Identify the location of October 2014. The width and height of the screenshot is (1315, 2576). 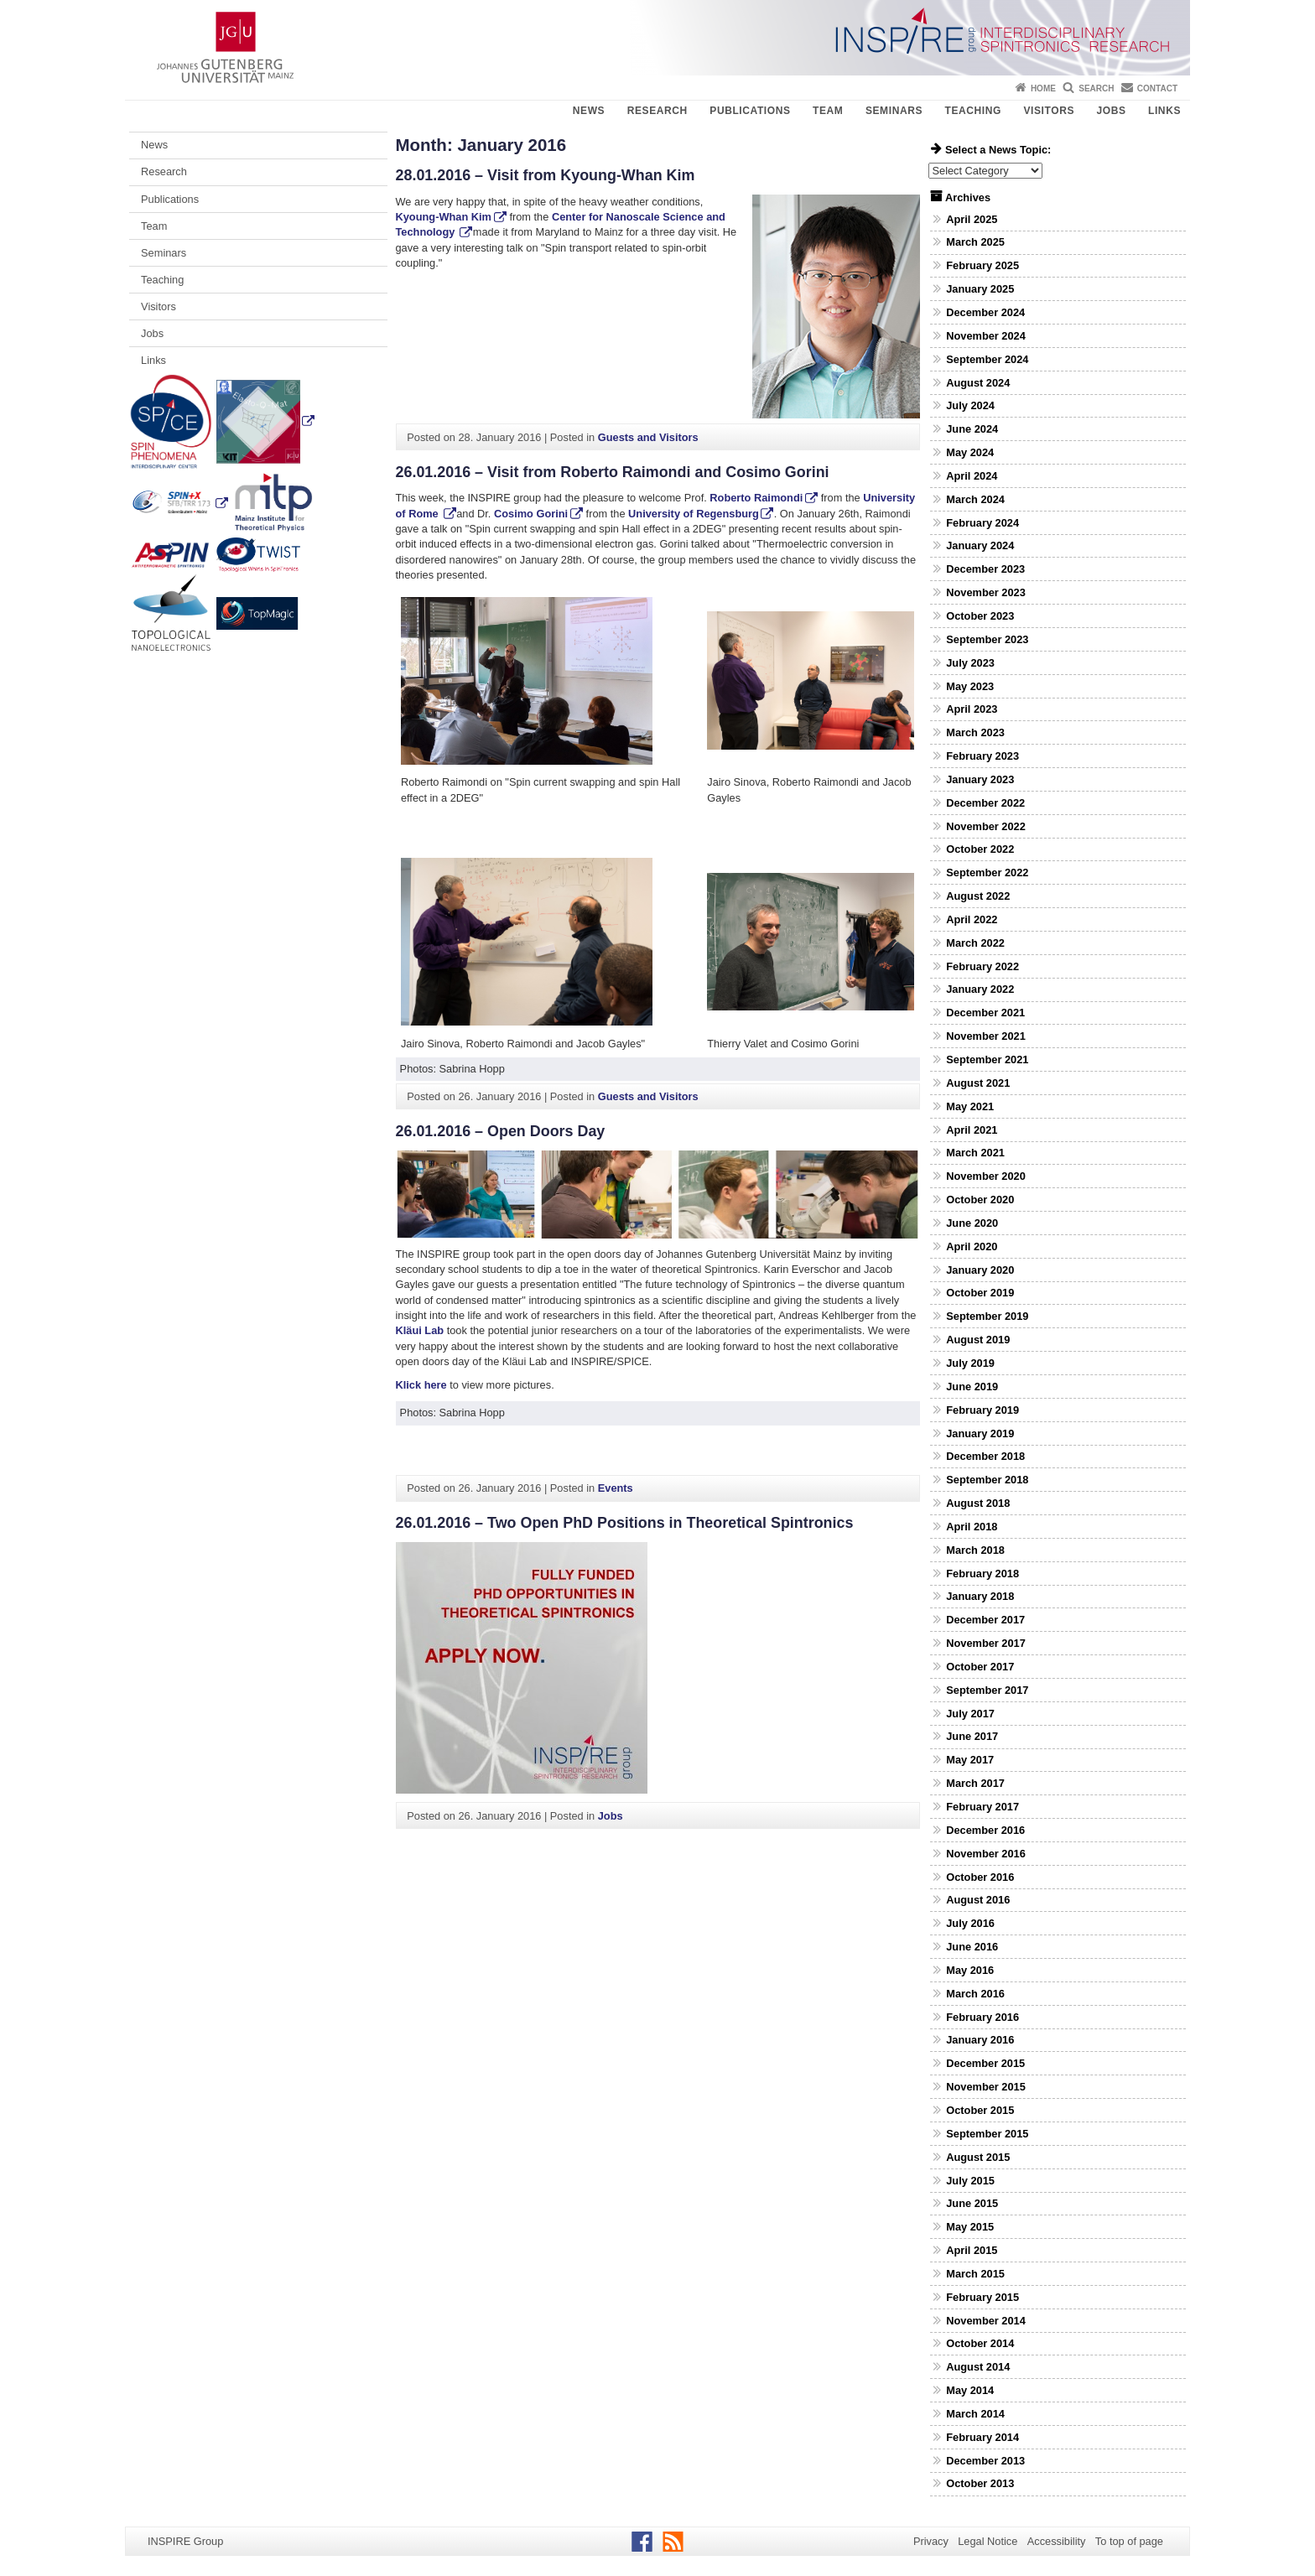
(980, 2343).